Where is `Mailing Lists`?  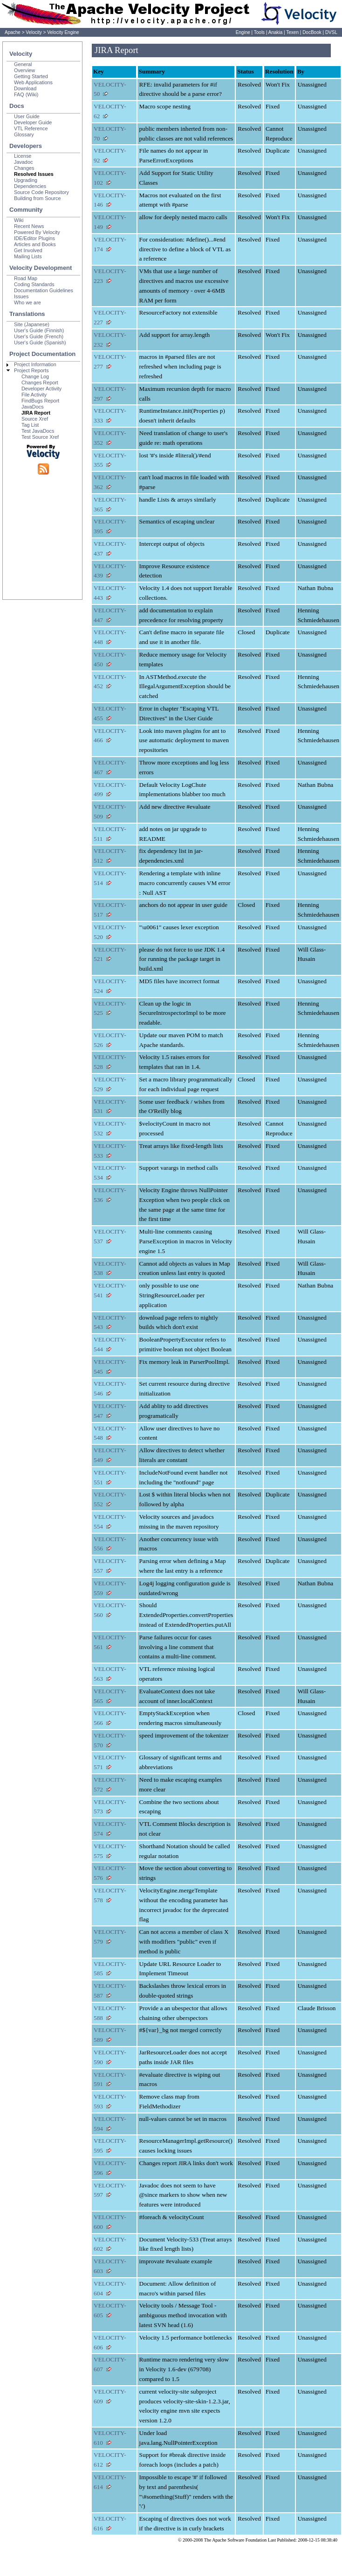 Mailing Lists is located at coordinates (28, 256).